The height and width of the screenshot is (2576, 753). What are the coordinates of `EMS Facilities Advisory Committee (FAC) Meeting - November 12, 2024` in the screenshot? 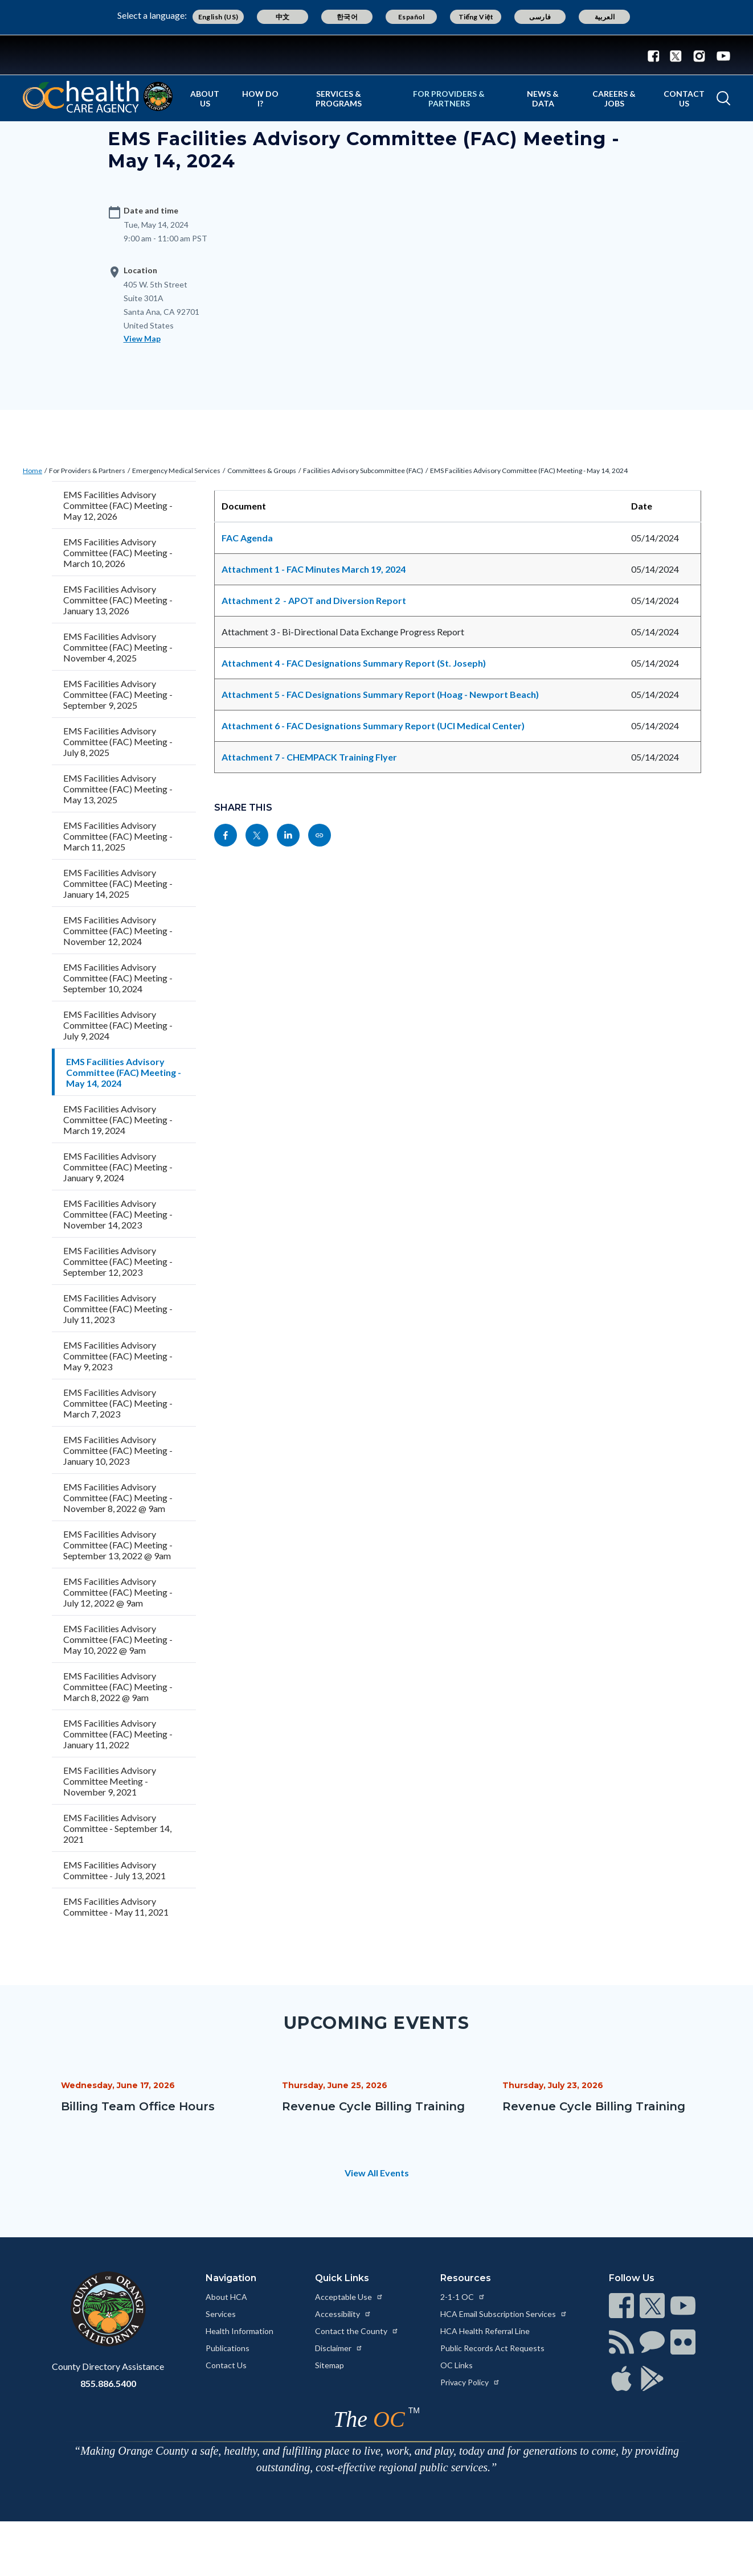 It's located at (118, 930).